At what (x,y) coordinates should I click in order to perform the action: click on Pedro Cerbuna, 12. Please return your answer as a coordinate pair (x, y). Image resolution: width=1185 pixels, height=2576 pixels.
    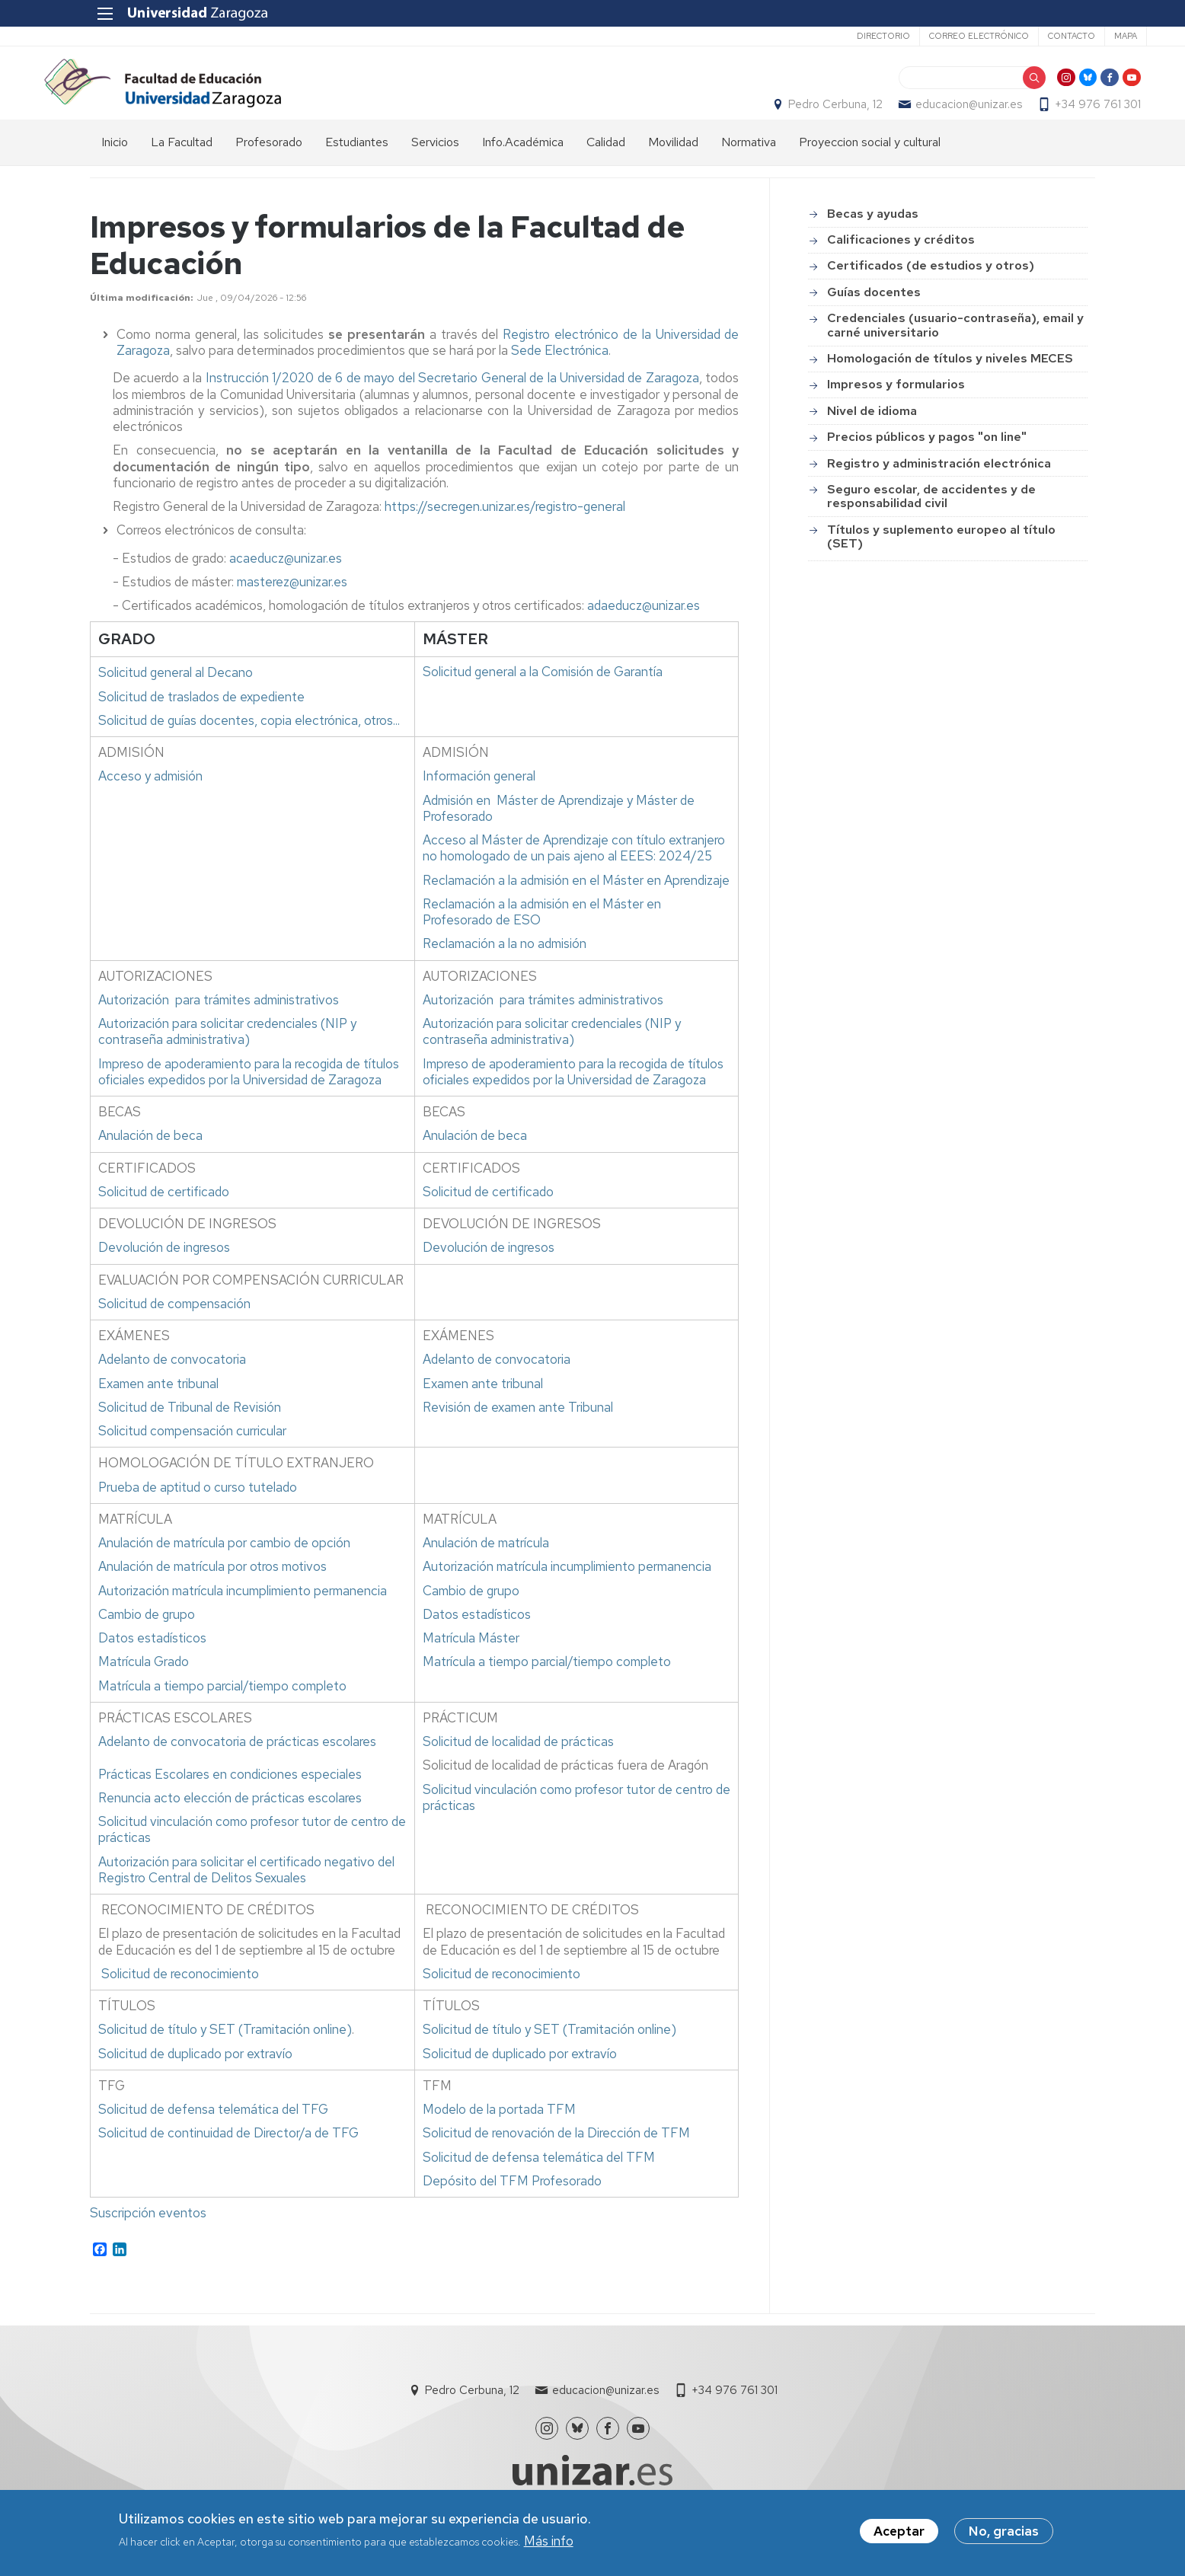
    Looking at the image, I should click on (790, 115).